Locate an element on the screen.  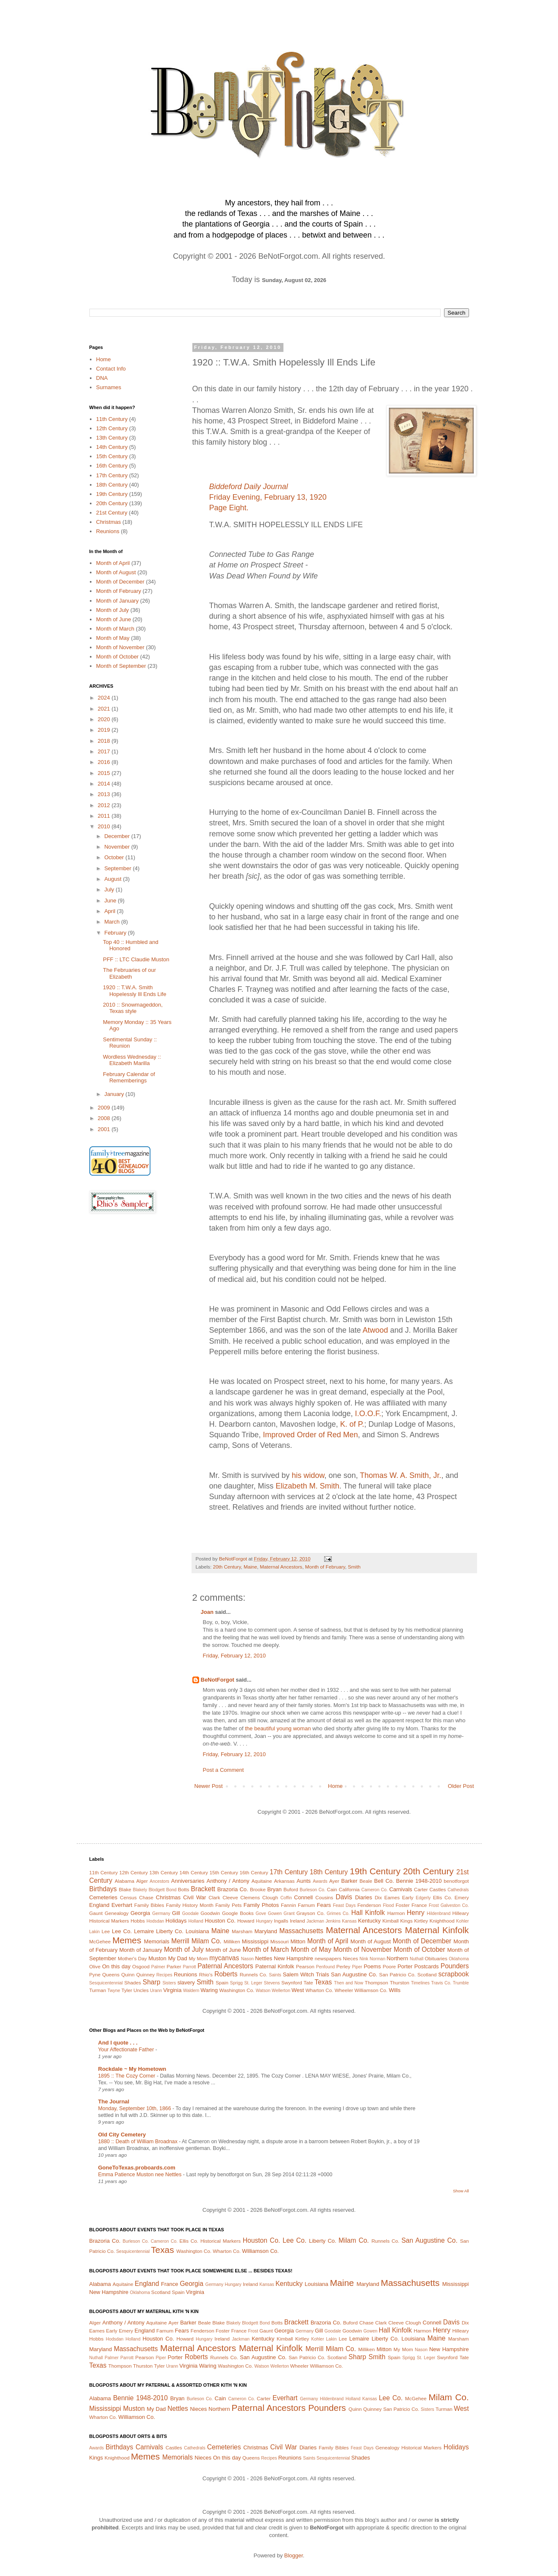
San Augustine Co. is located at coordinates (354, 1974).